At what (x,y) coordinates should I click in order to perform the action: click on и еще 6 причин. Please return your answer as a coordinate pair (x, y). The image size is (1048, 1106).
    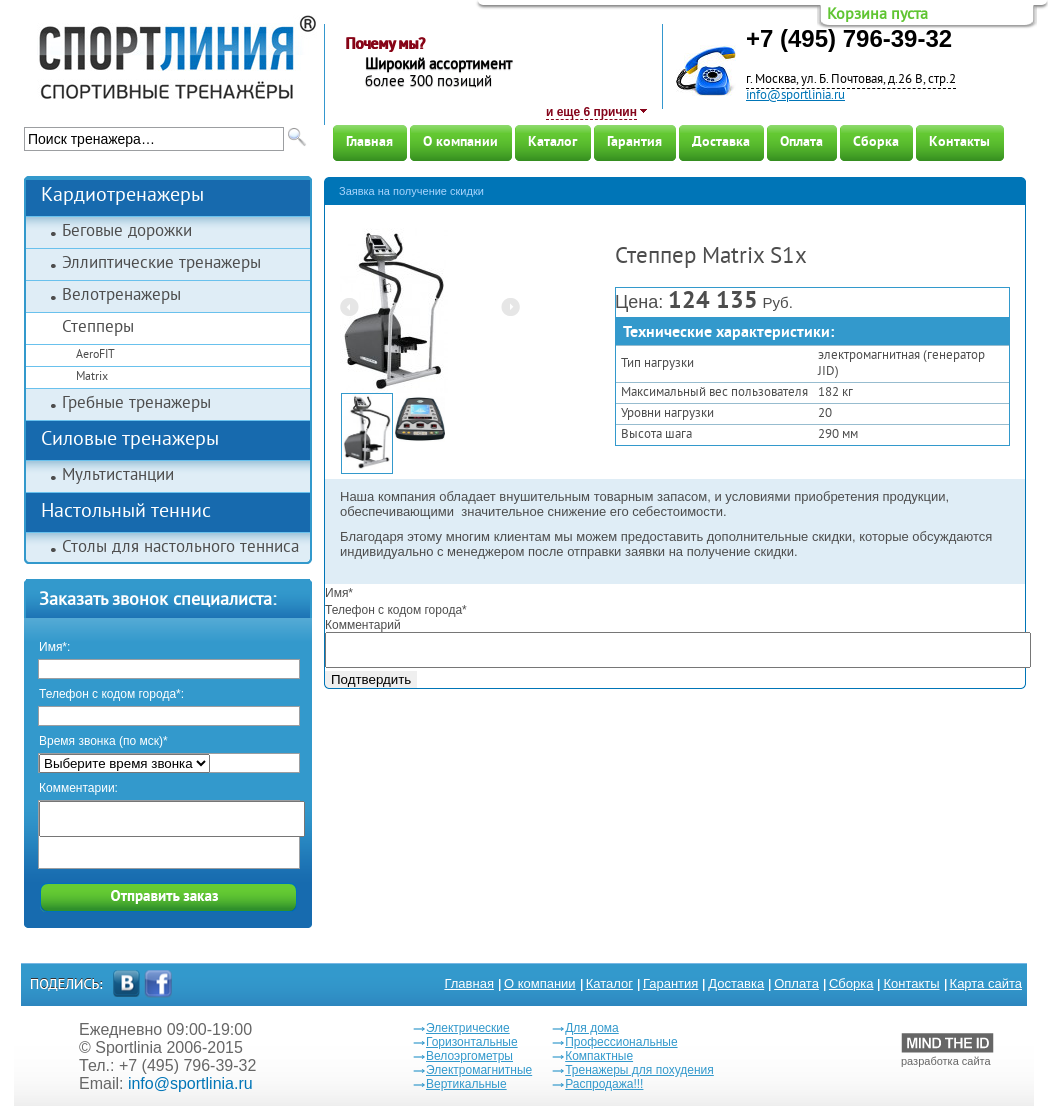
    Looking at the image, I should click on (591, 112).